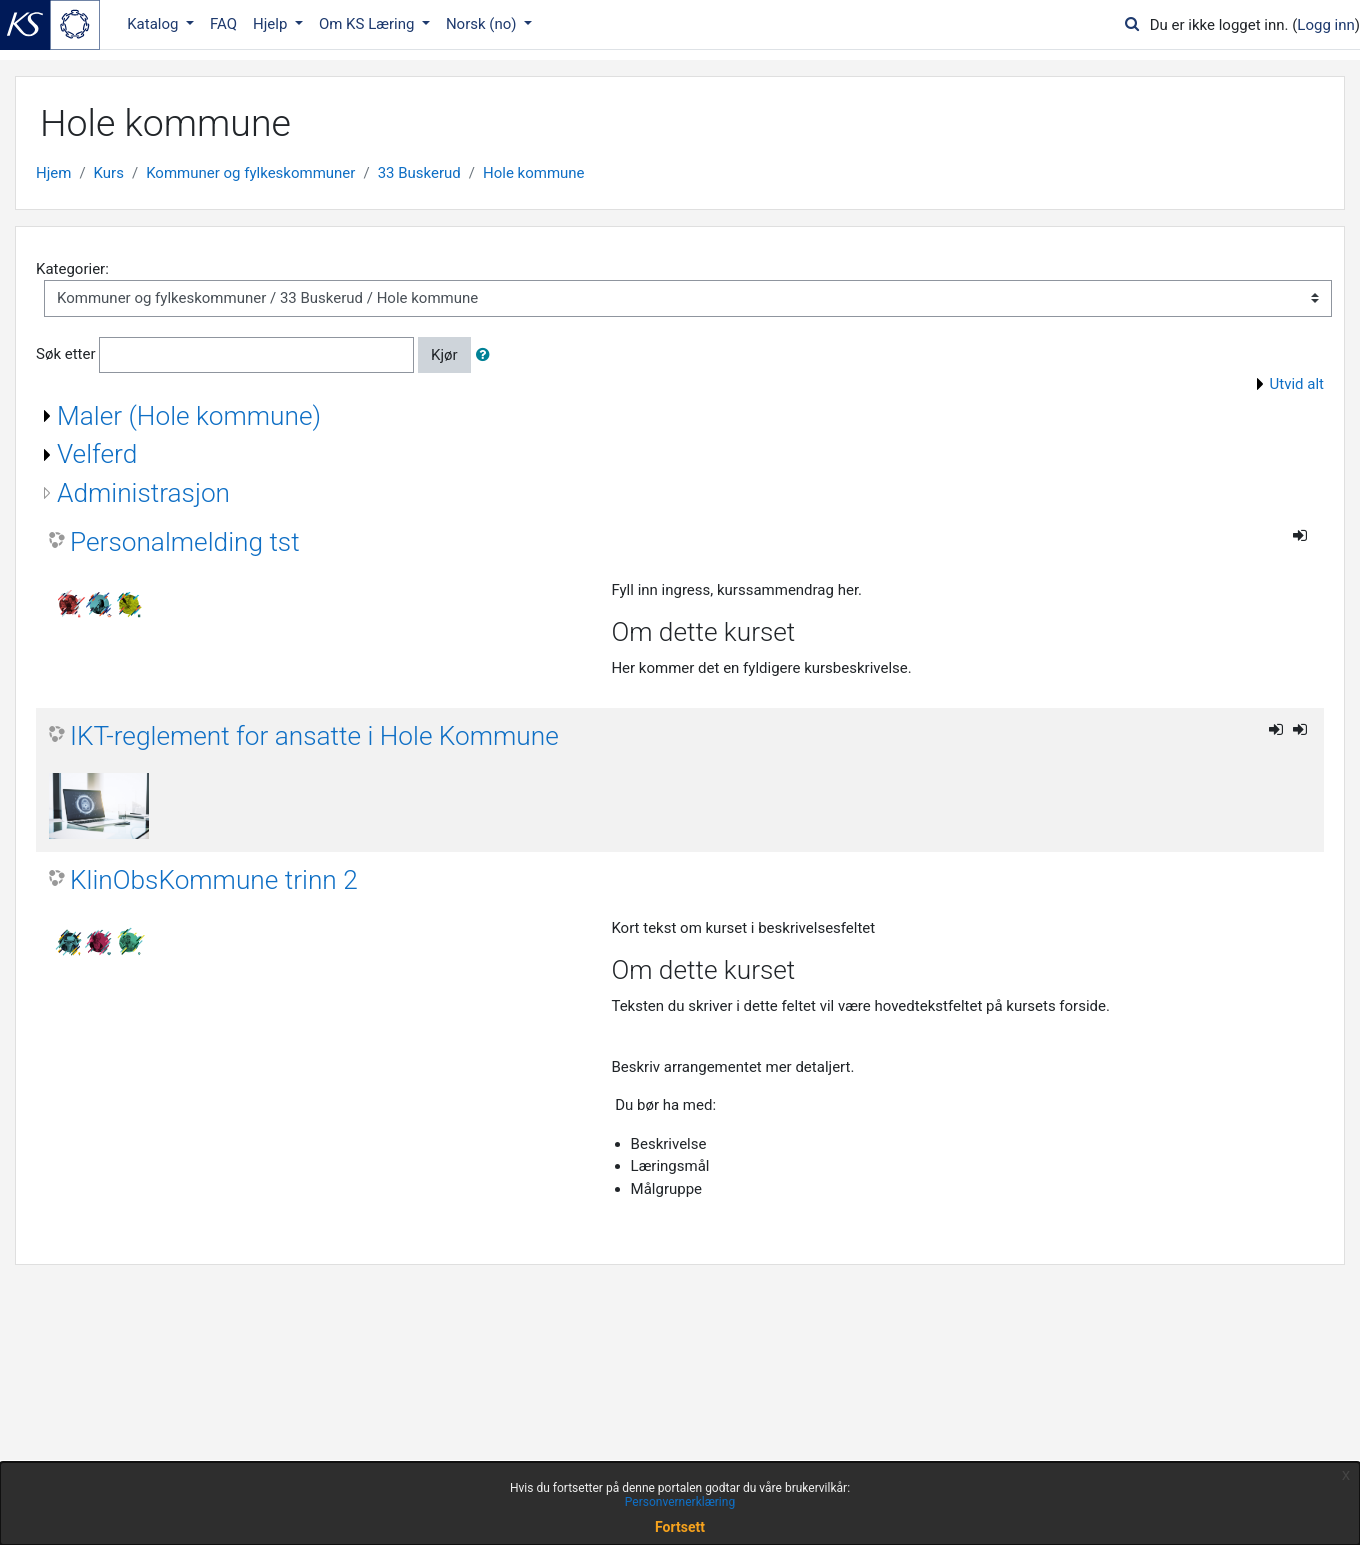 The height and width of the screenshot is (1545, 1360). What do you see at coordinates (66, 354) in the screenshot?
I see `Søk etter` at bounding box center [66, 354].